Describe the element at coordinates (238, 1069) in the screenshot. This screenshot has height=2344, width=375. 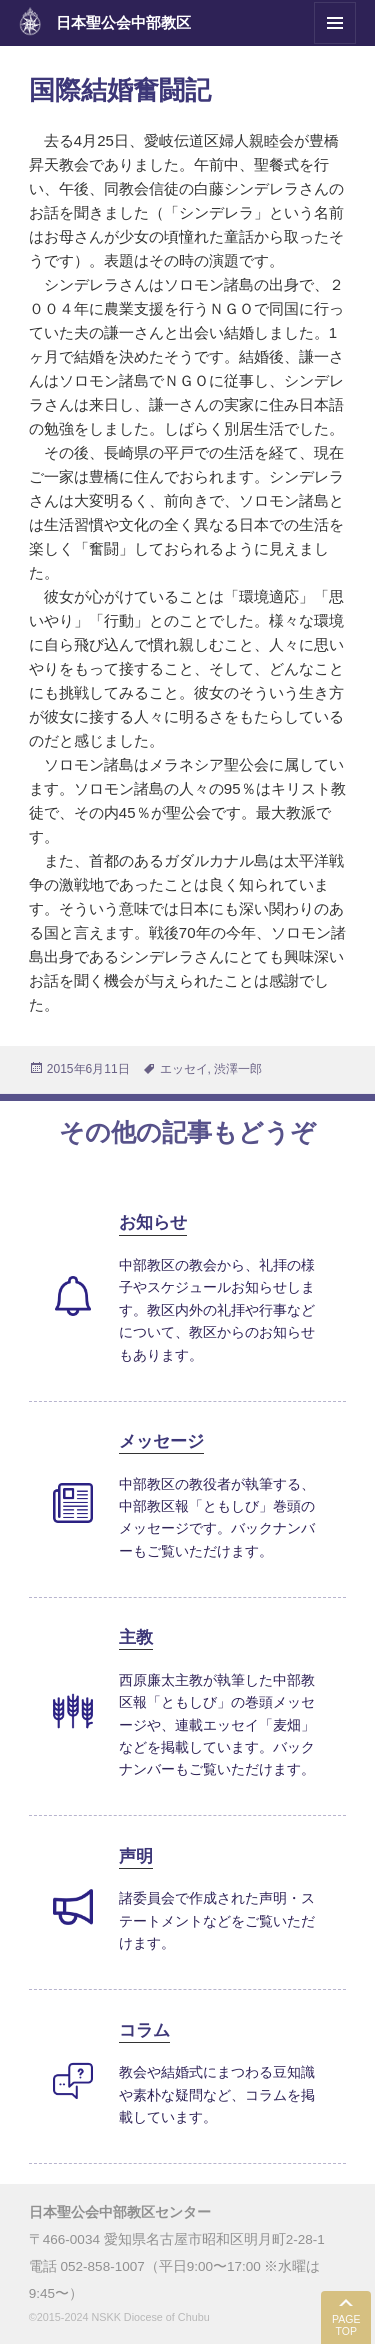
I see `渋澤一郎` at that location.